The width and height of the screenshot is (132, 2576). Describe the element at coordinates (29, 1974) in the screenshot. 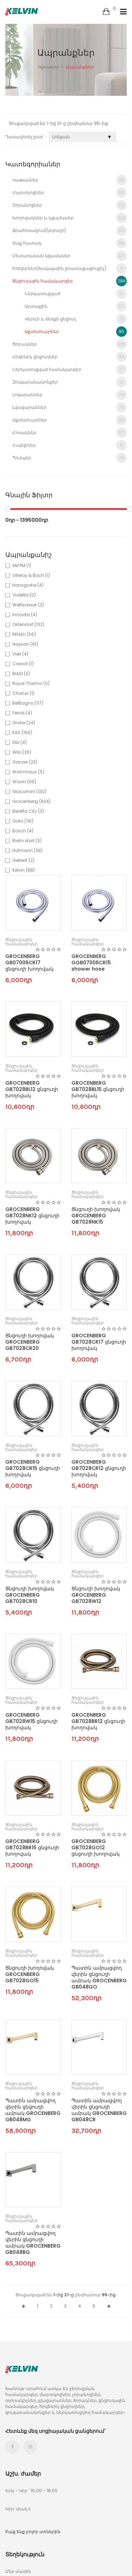

I see `Ցնցուղի խողովակ GROCENBERG GB7028GO15` at that location.